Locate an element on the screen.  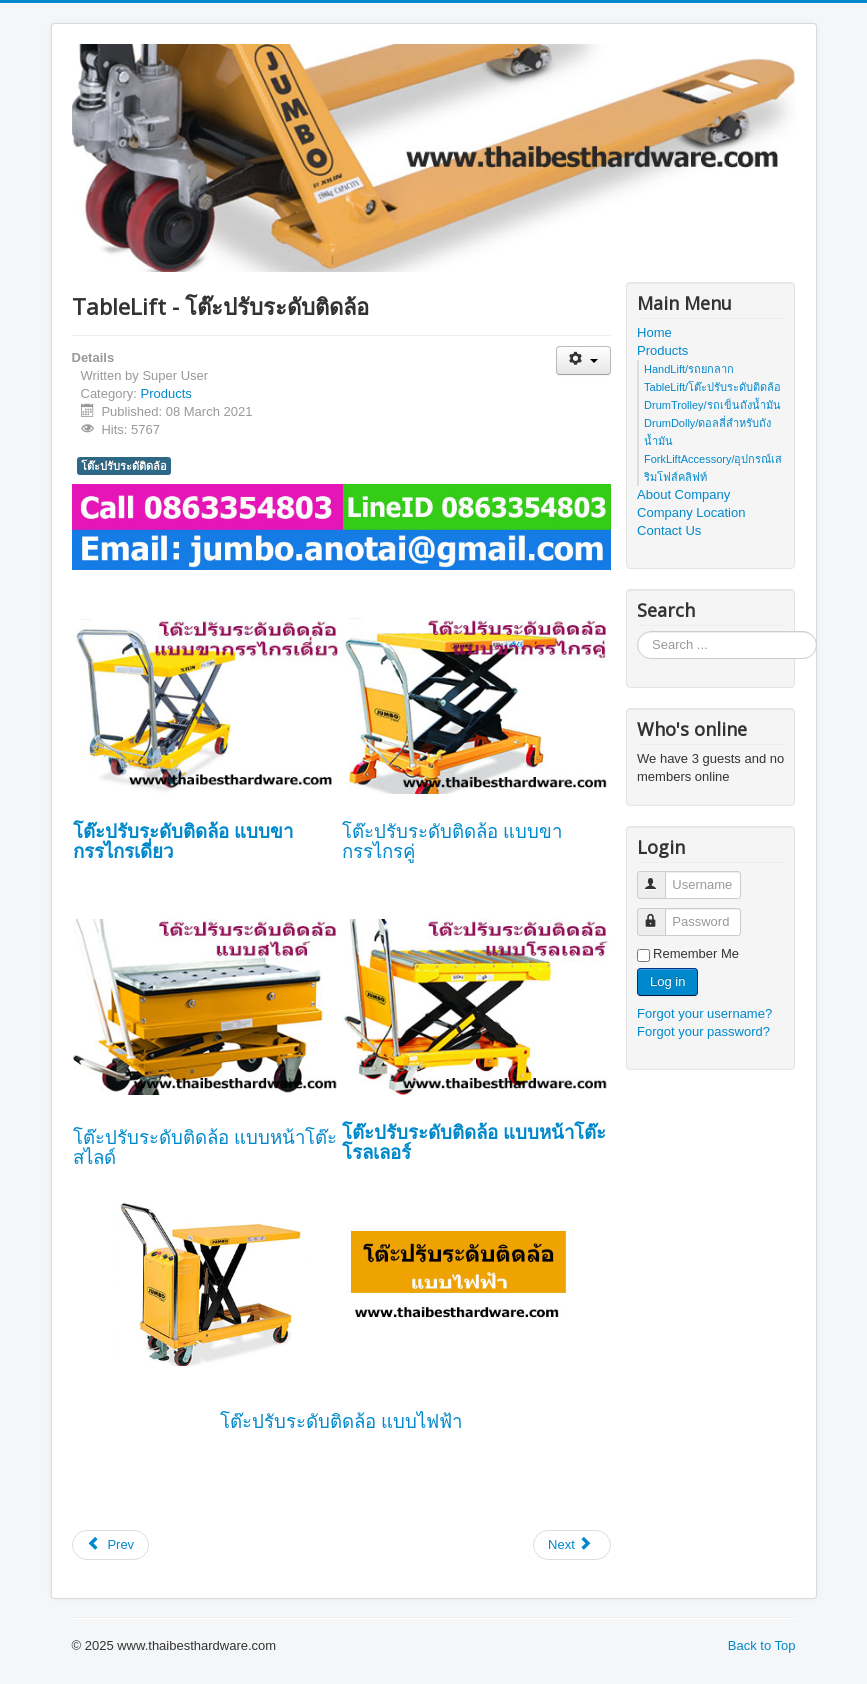
Home is located at coordinates (654, 332).